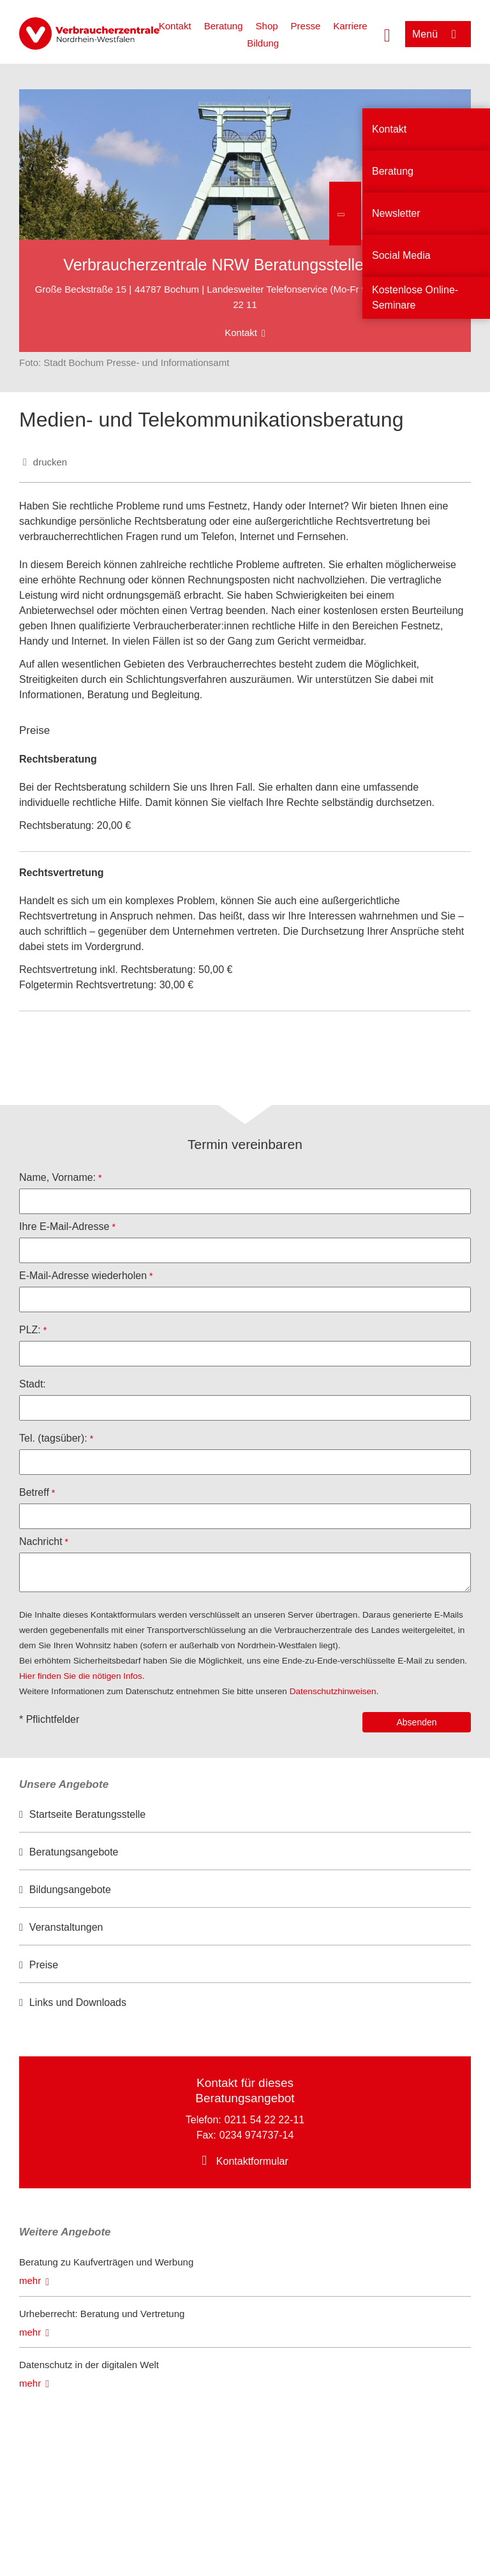  What do you see at coordinates (30, 1329) in the screenshot?
I see `PLZ:` at bounding box center [30, 1329].